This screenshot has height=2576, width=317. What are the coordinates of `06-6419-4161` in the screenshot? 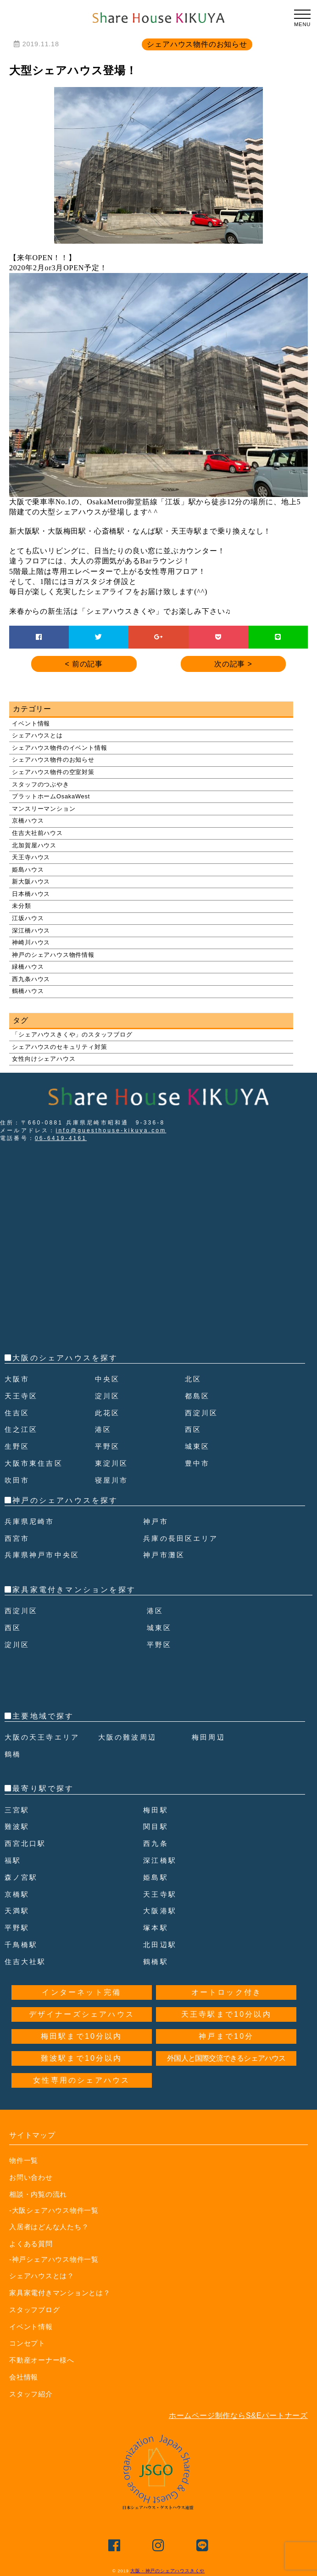 It's located at (61, 1138).